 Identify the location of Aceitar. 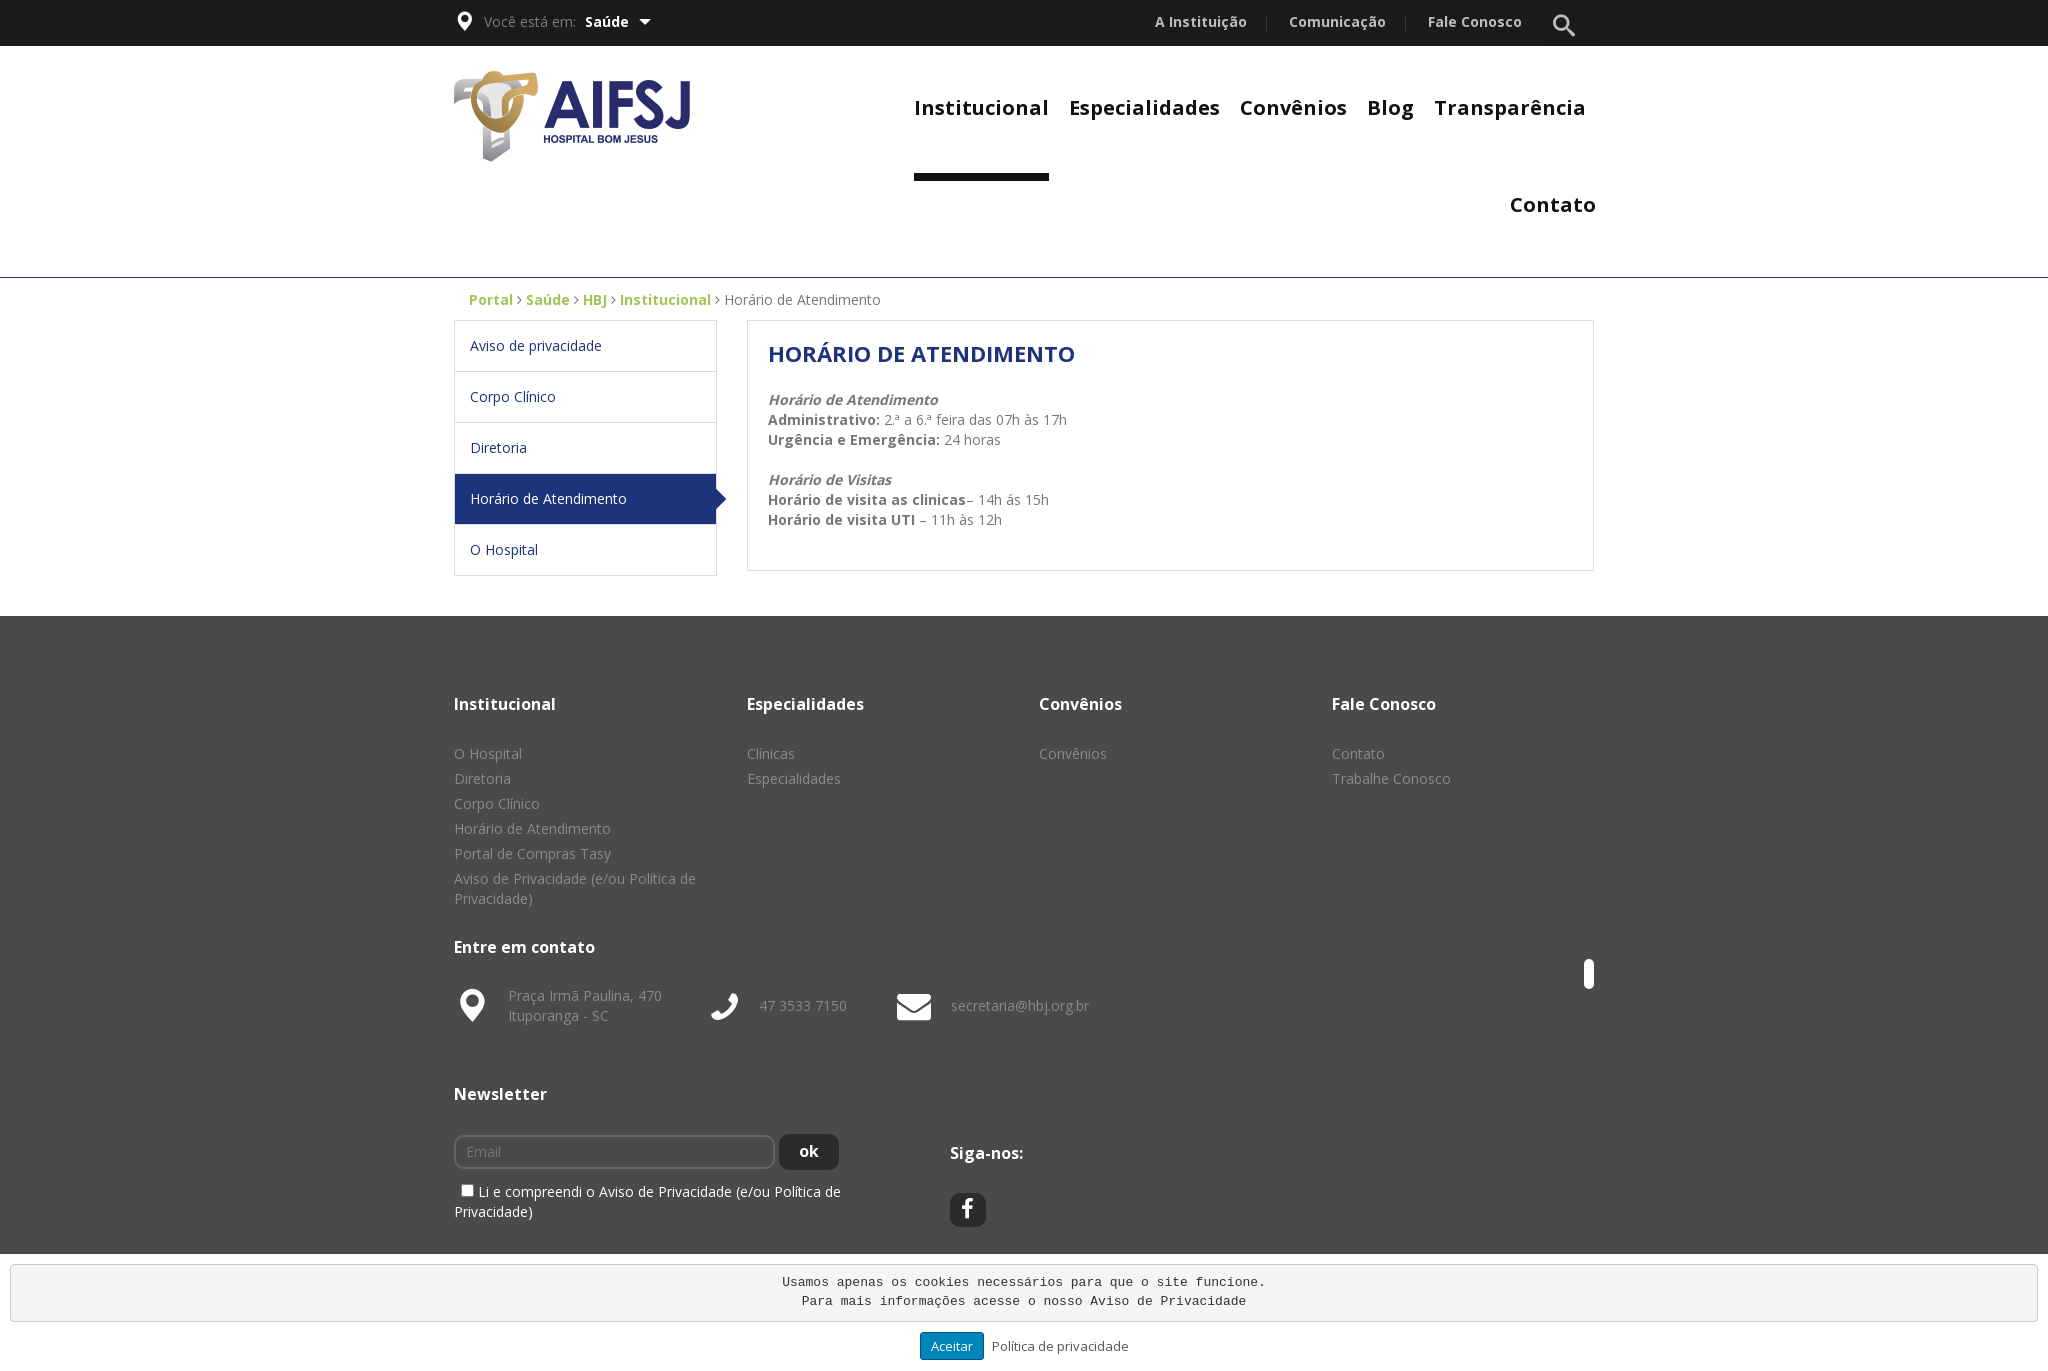
(952, 1346).